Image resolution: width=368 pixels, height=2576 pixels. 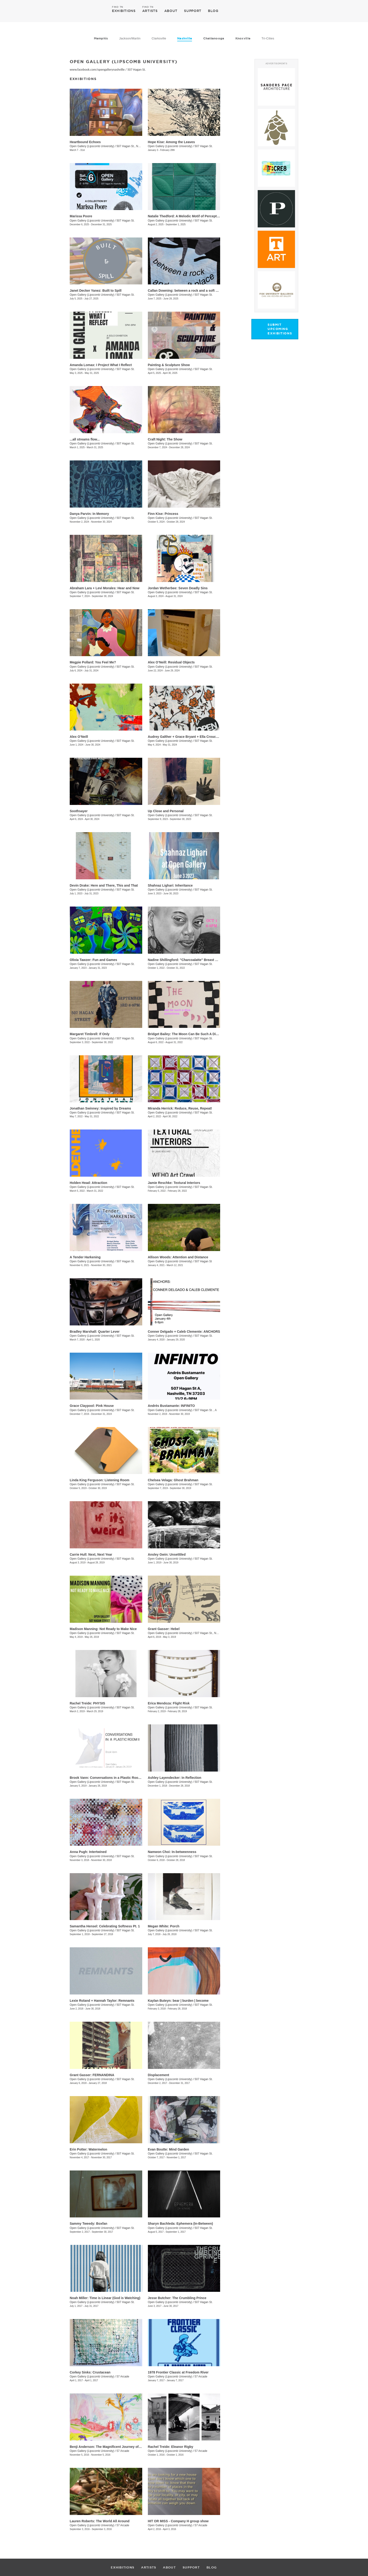 I want to click on Benji Anderson: The Magnificent Journey of Kunky-su, so click(x=112, y=2447).